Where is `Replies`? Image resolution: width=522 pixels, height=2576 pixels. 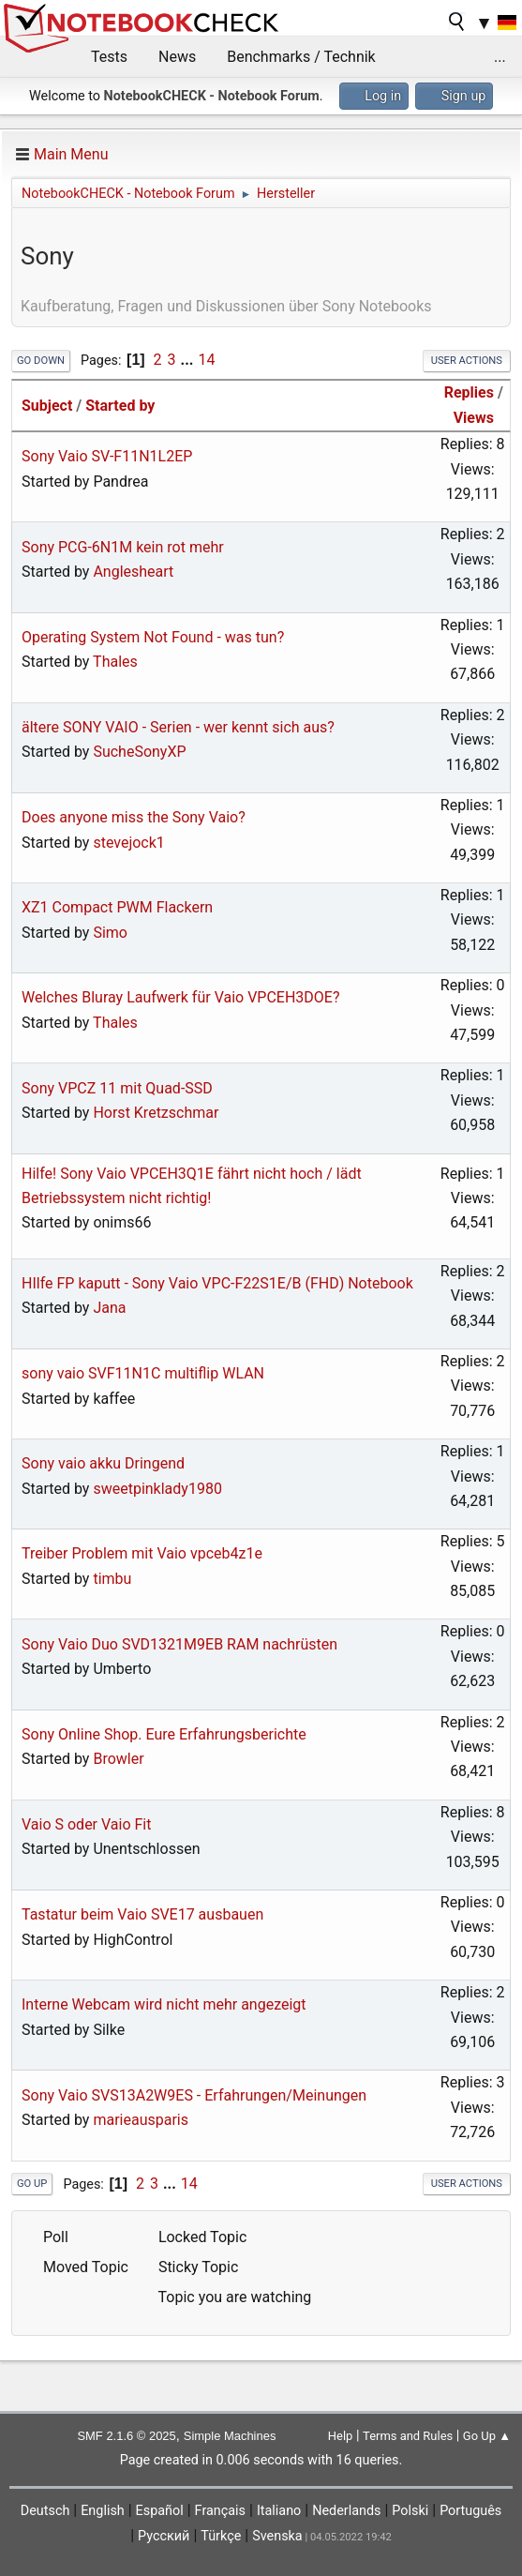 Replies is located at coordinates (469, 392).